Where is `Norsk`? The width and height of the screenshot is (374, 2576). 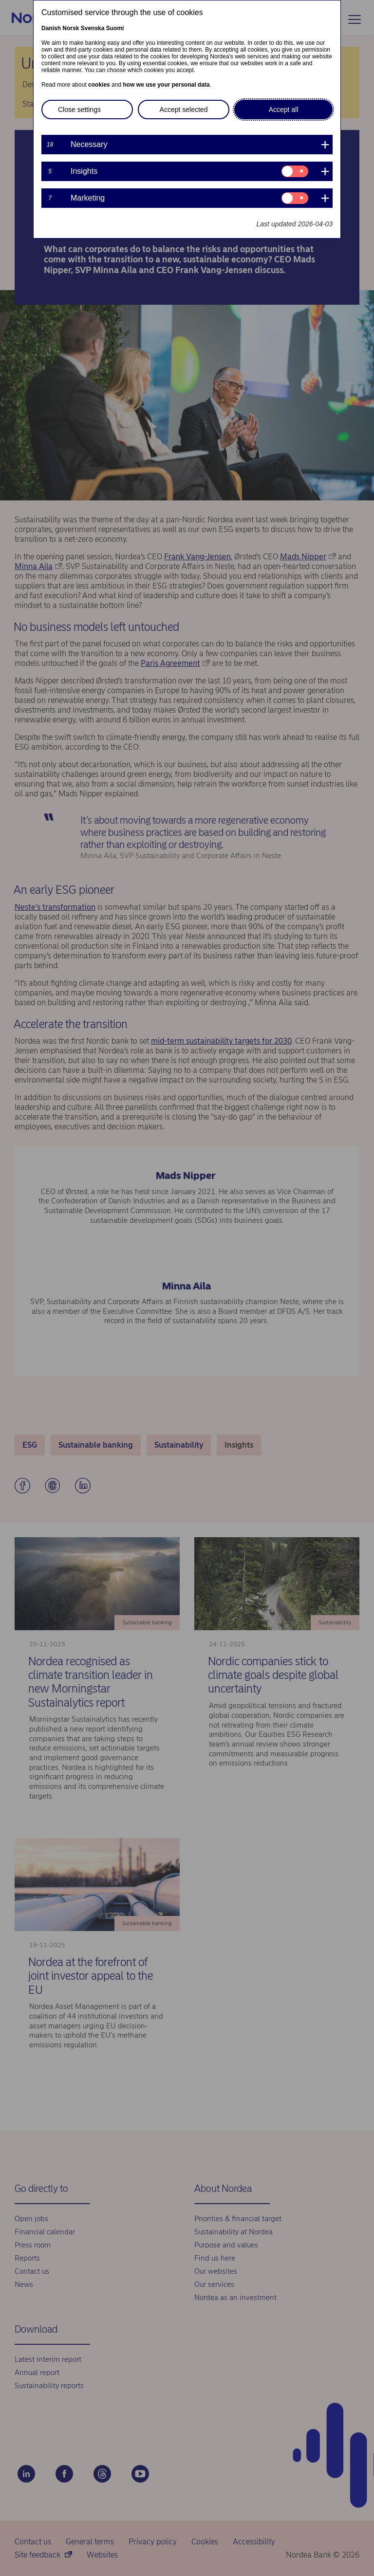 Norsk is located at coordinates (70, 28).